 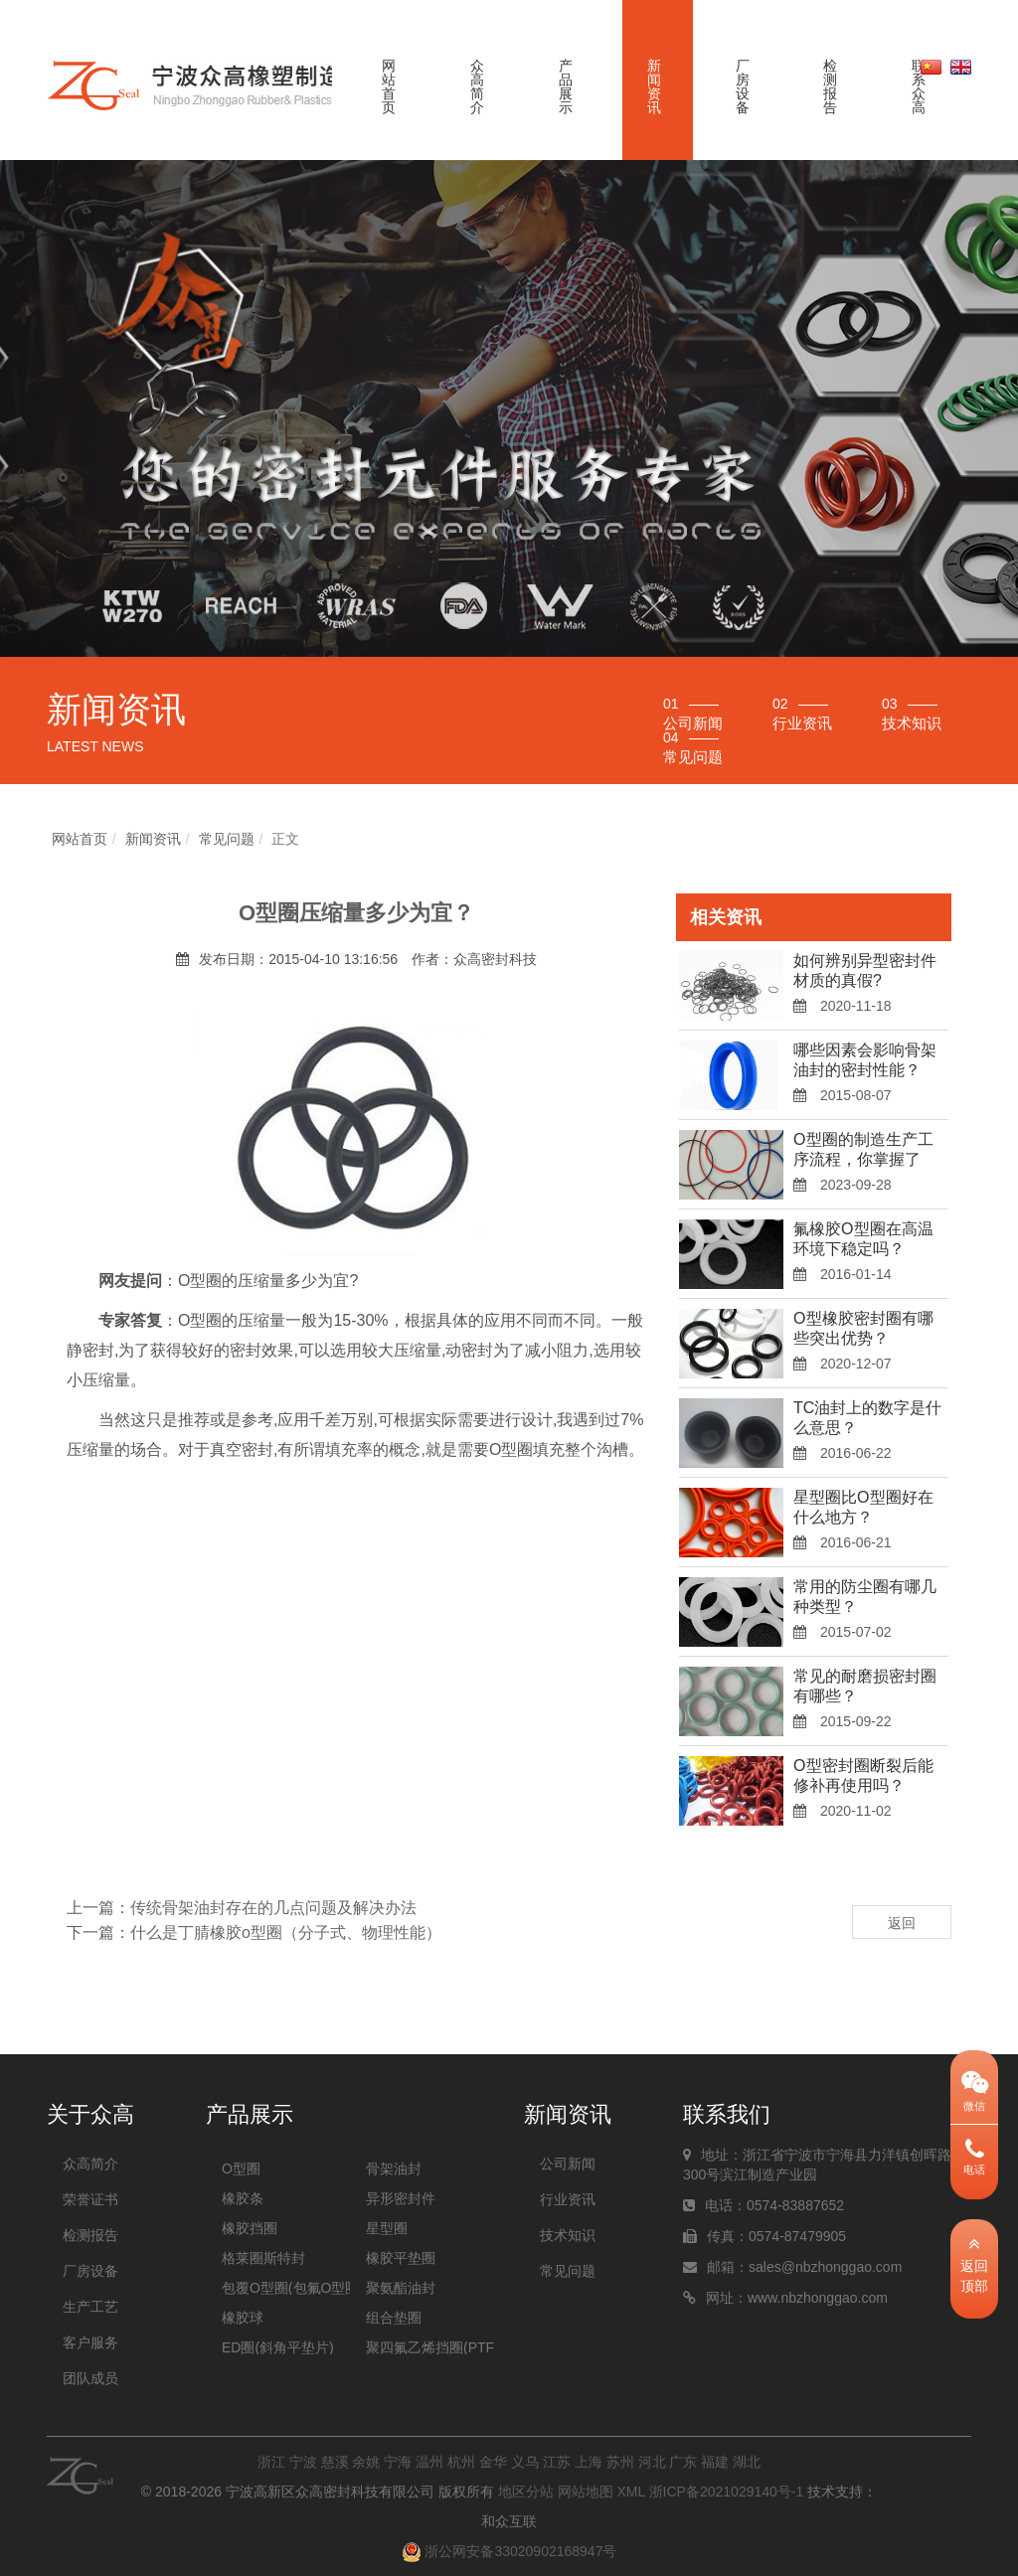 I want to click on 温州, so click(x=429, y=2462).